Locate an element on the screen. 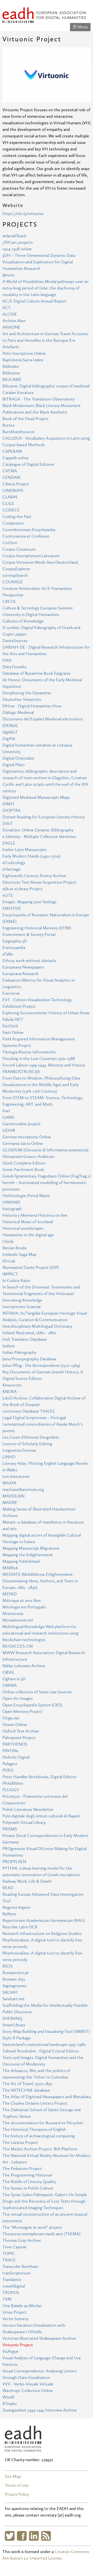 Image resolution: width=93 pixels, height=2576 pixels. Hethitologie-Portal Mainz is located at coordinates (26, 1195).